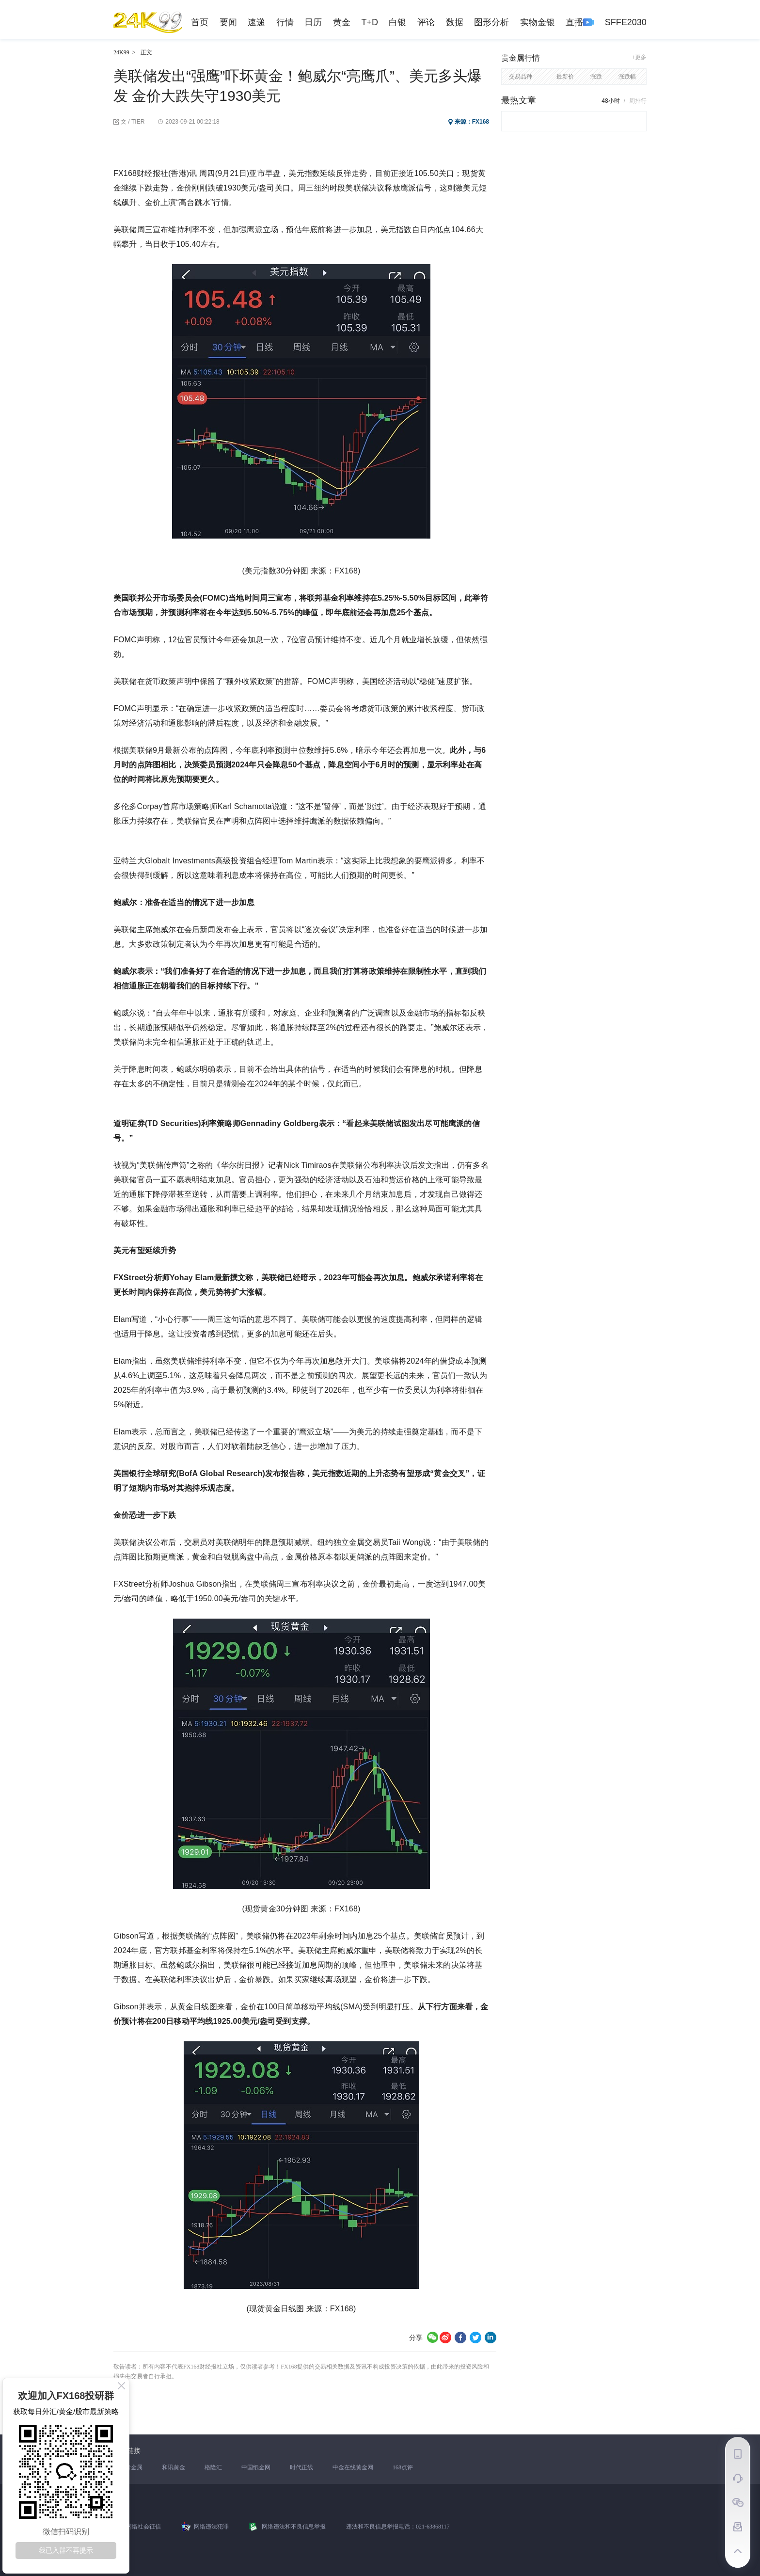 The height and width of the screenshot is (2576, 760). What do you see at coordinates (228, 22) in the screenshot?
I see `要闻` at bounding box center [228, 22].